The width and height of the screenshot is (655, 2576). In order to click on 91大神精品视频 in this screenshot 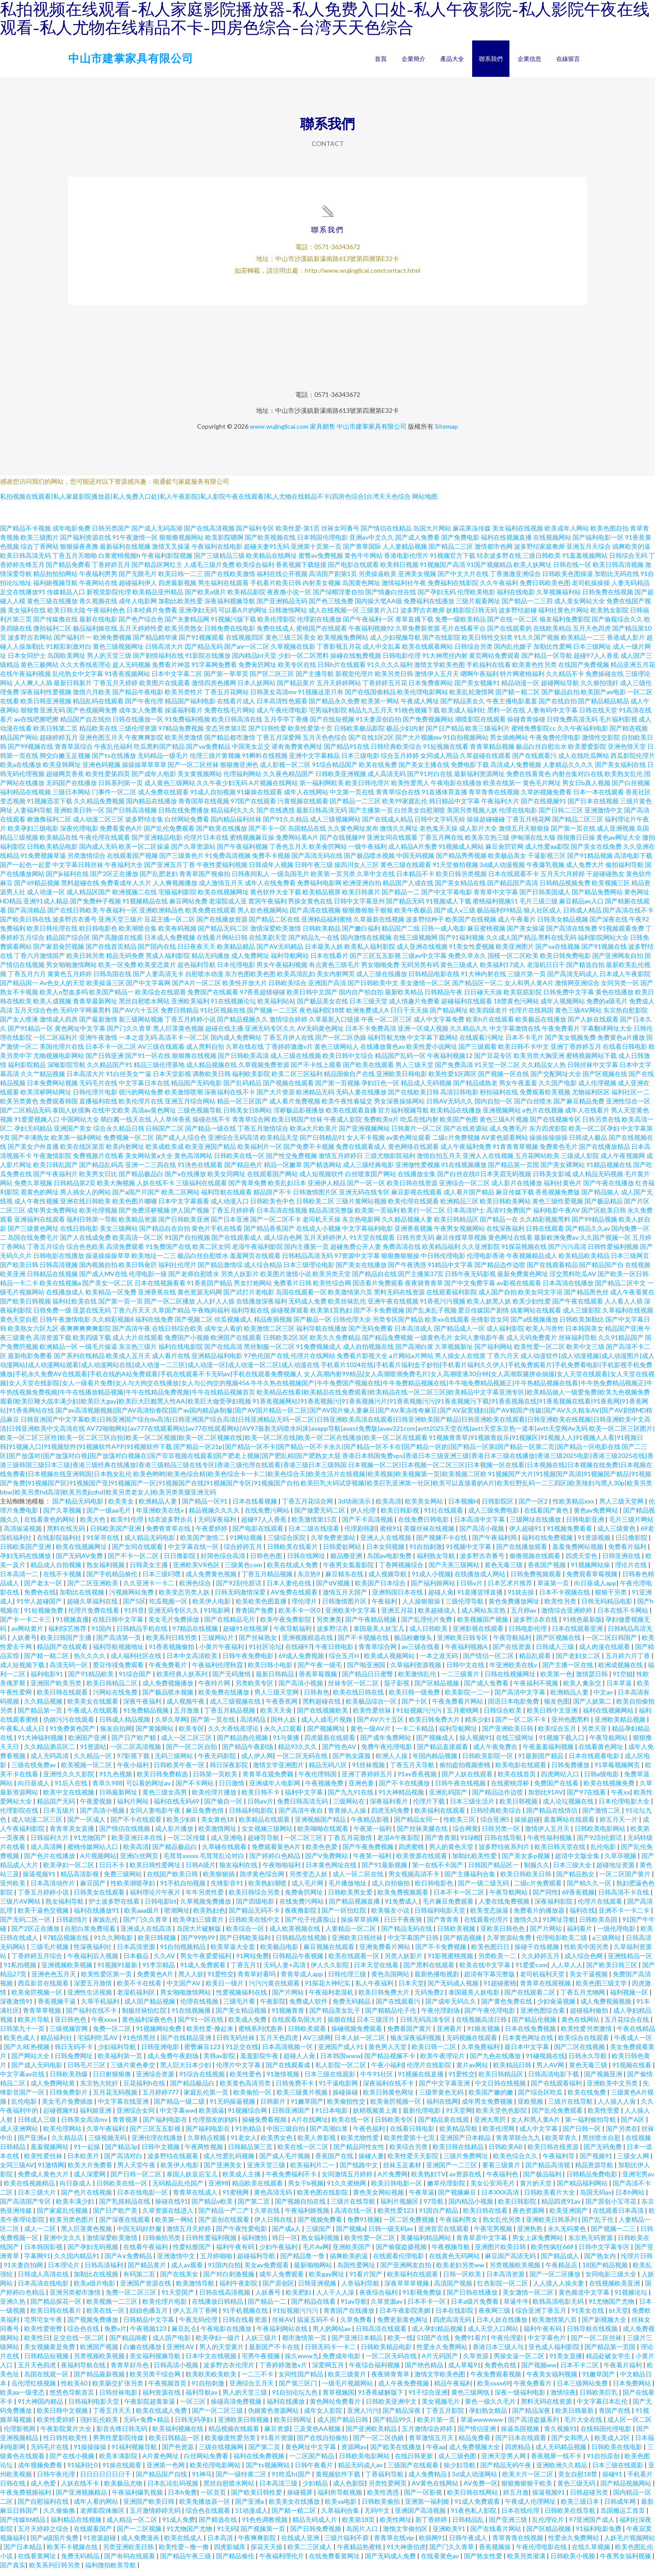, I will do `click(401, 1798)`.